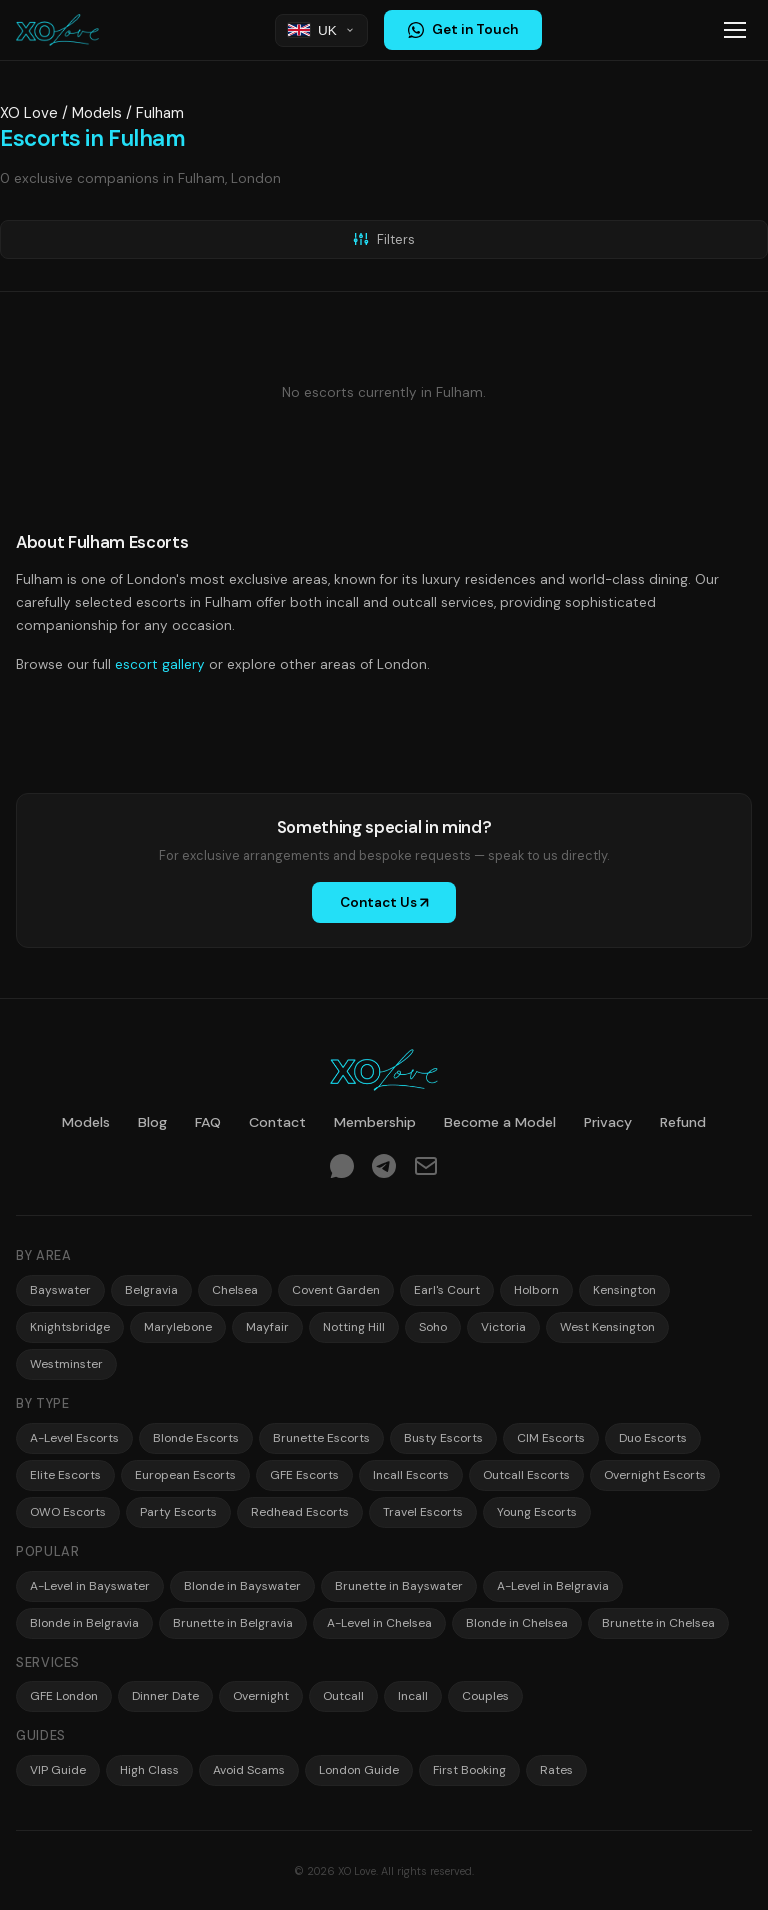 This screenshot has height=1910, width=768. What do you see at coordinates (160, 664) in the screenshot?
I see `escort gallery` at bounding box center [160, 664].